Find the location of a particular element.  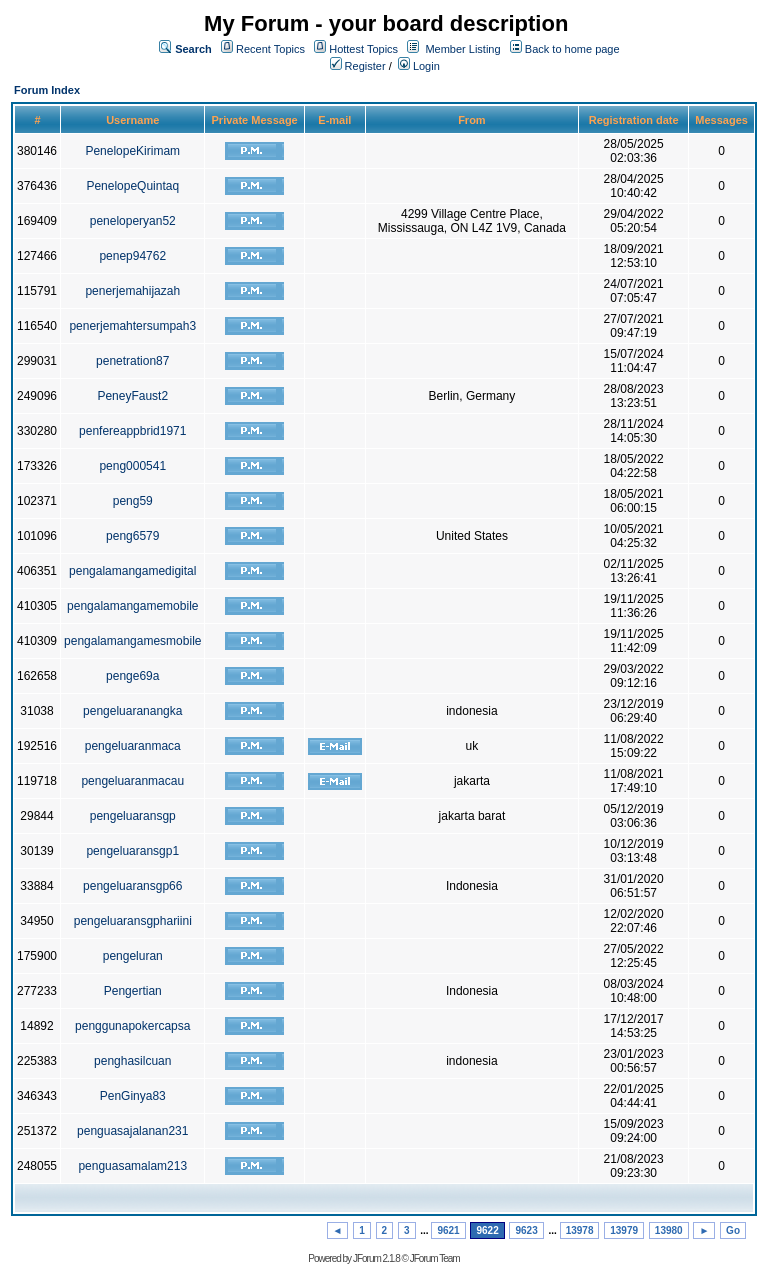

Hottest Topics is located at coordinates (363, 49).